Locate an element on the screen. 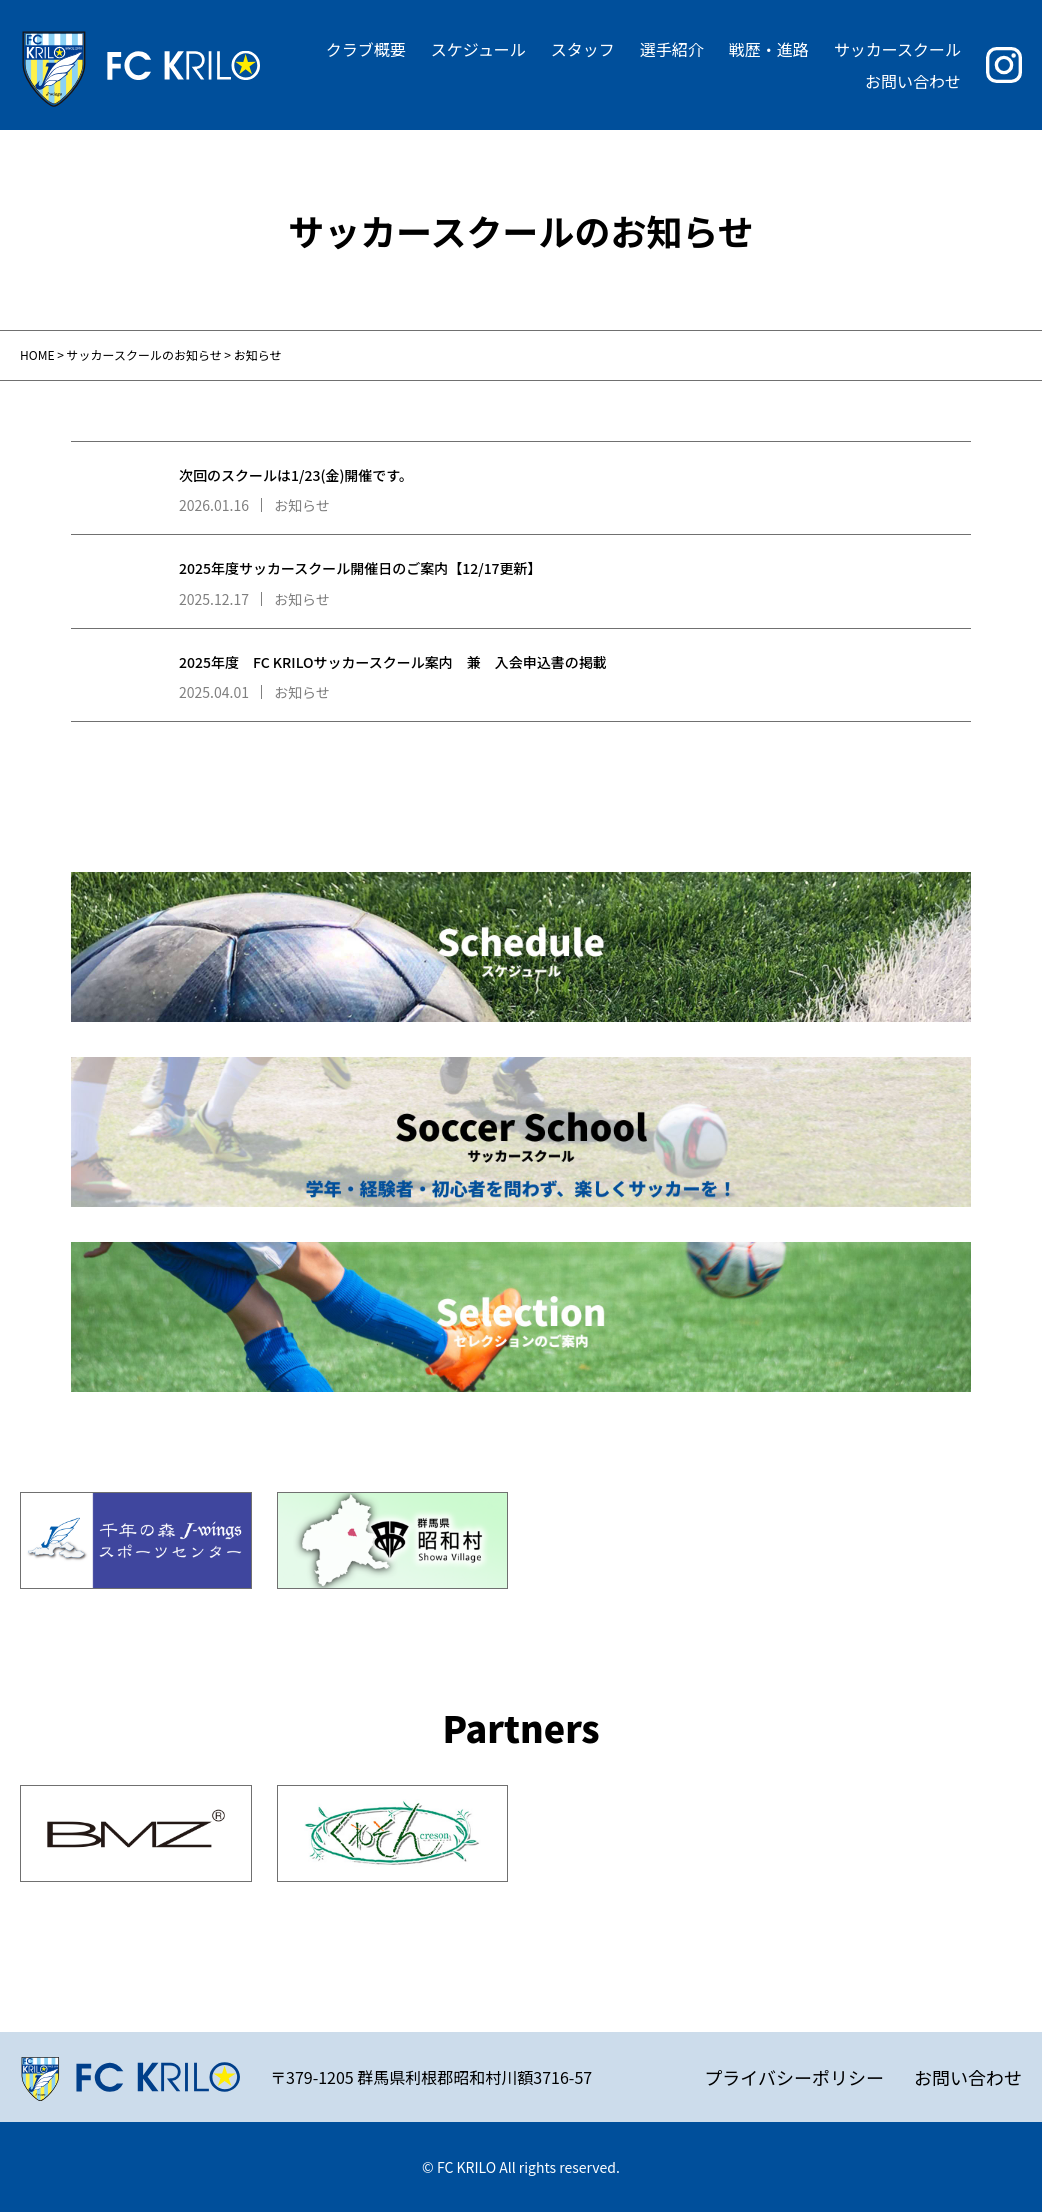 This screenshot has height=2212, width=1042. お問い合わせ is located at coordinates (913, 81).